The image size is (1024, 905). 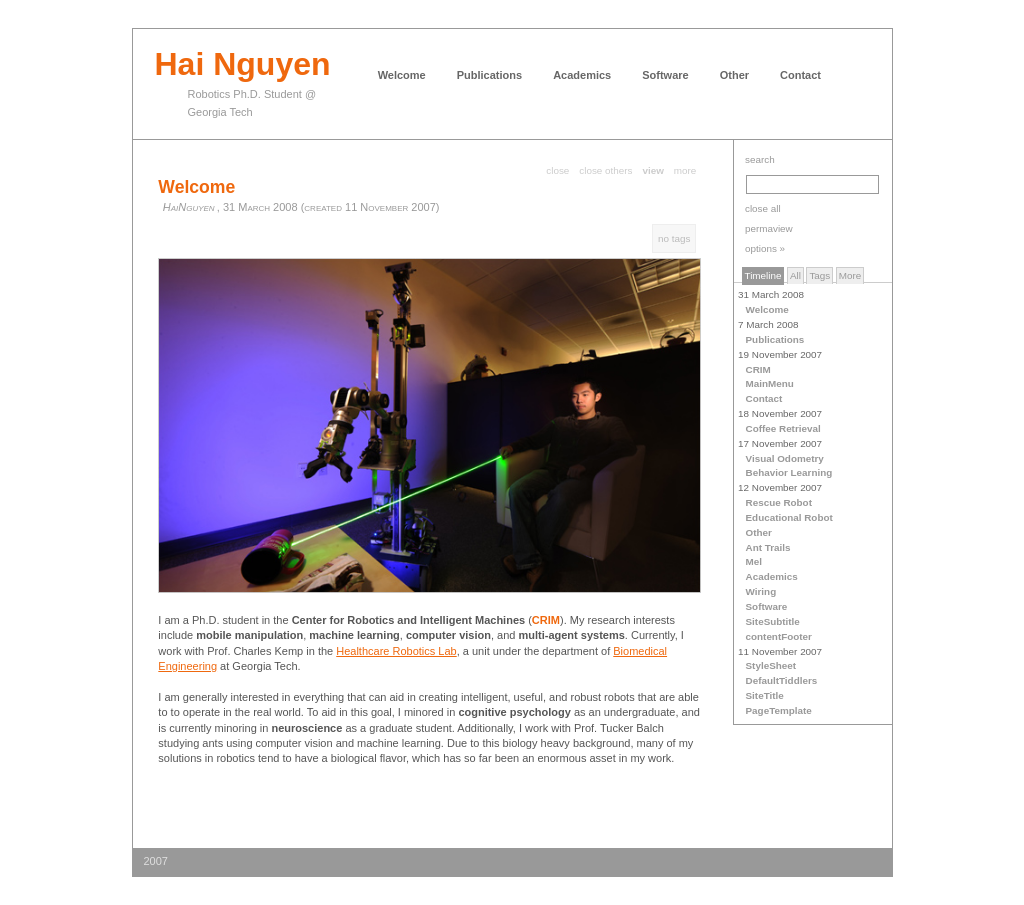 I want to click on Contact, so click(x=800, y=75).